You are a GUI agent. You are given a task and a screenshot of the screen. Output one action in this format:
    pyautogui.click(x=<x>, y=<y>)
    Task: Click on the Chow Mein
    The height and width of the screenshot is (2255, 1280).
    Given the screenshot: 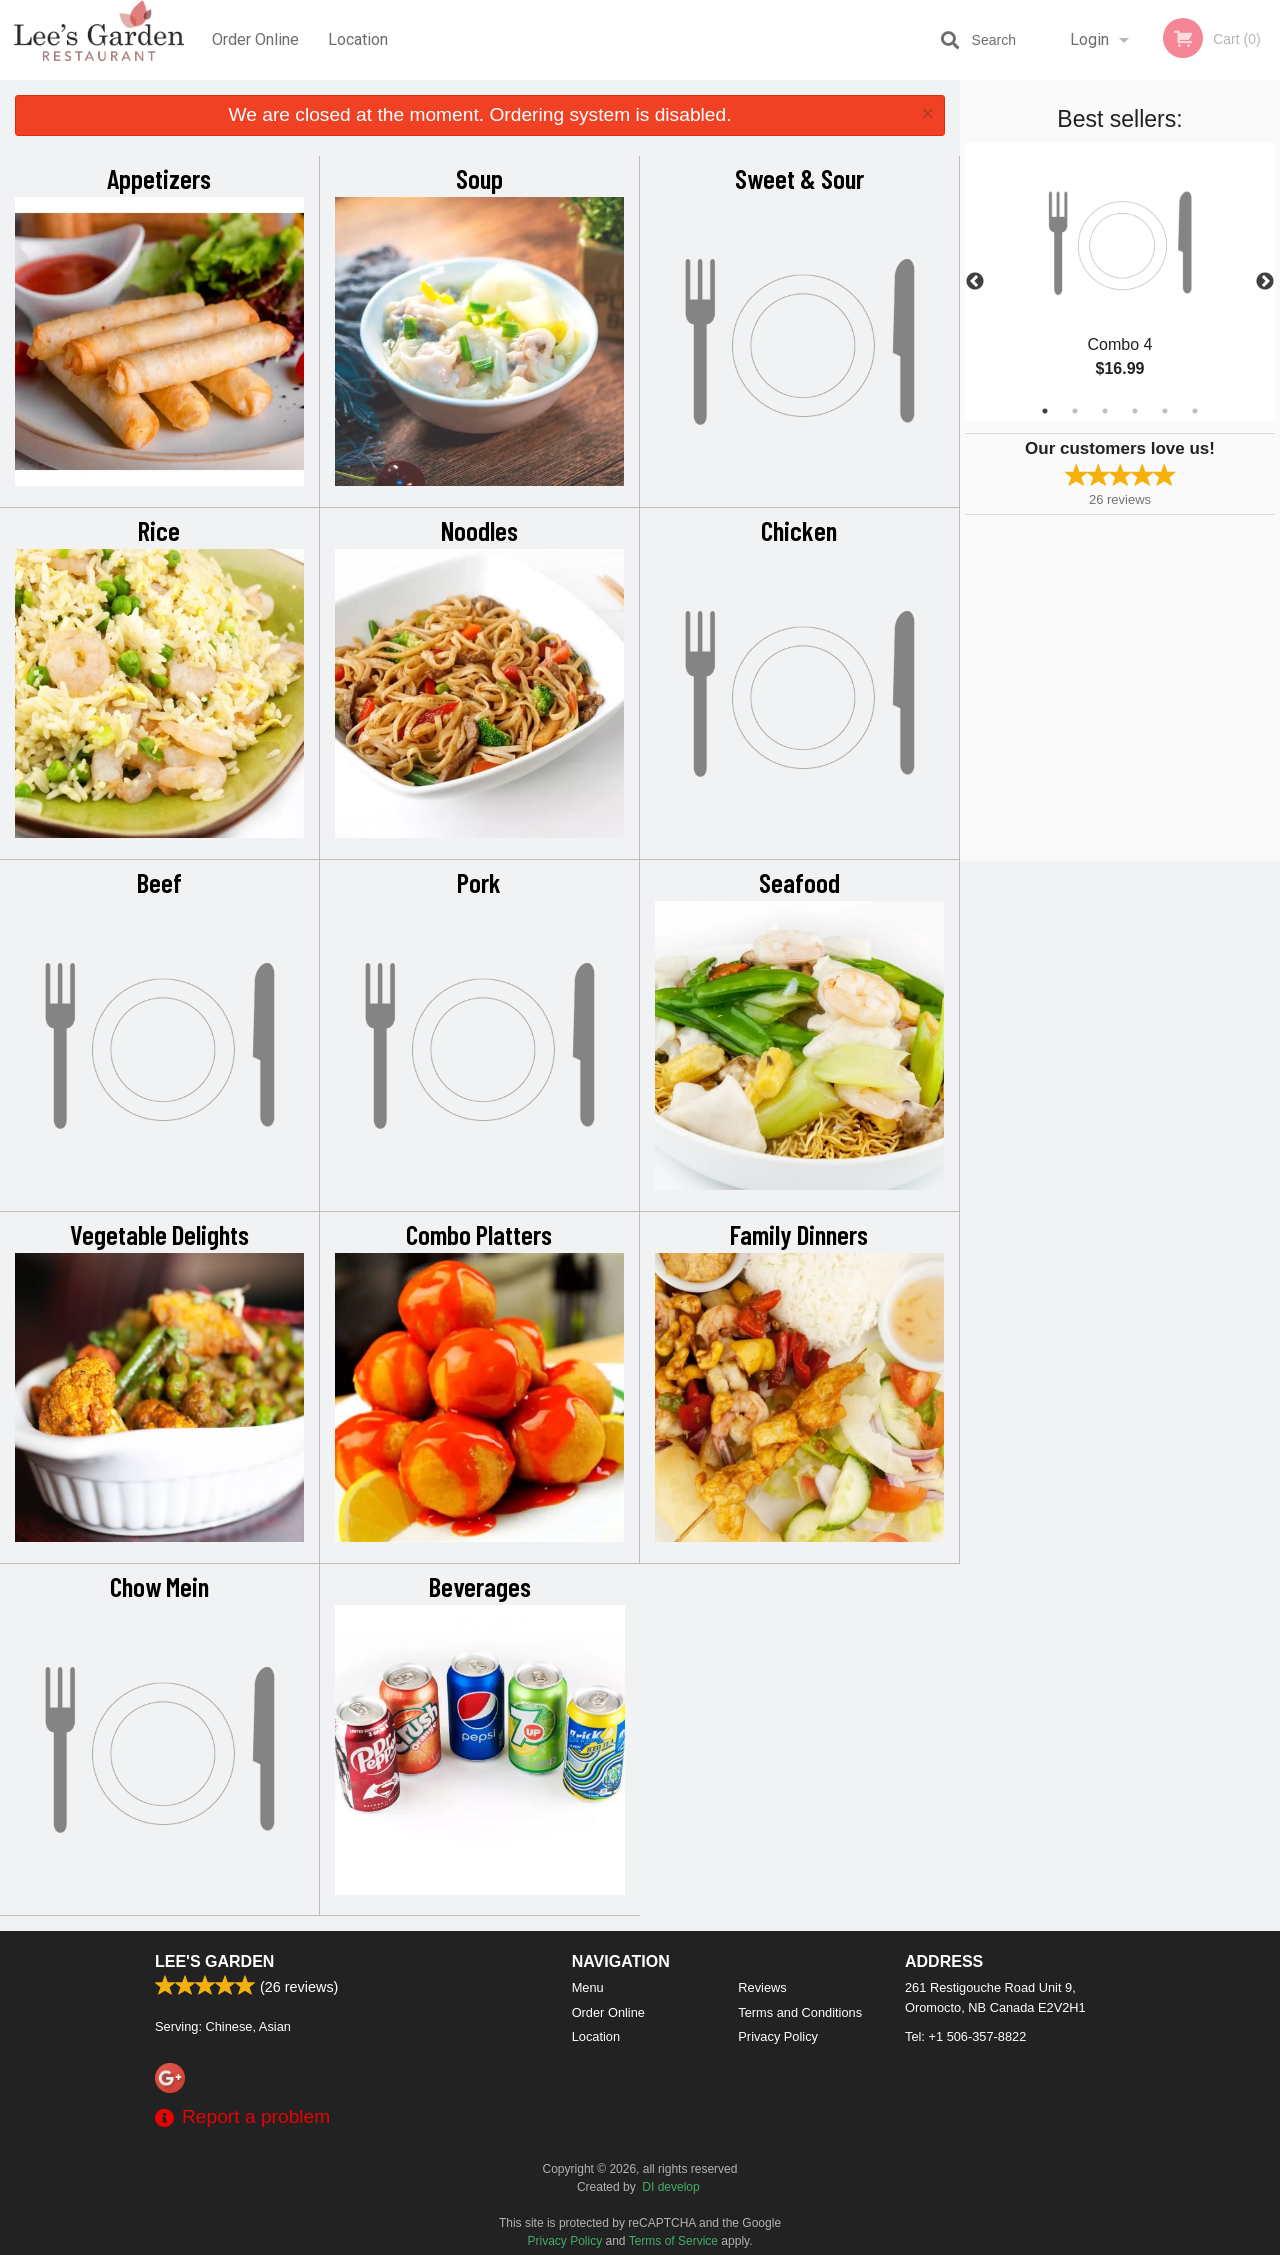 What is the action you would take?
    pyautogui.click(x=159, y=1586)
    